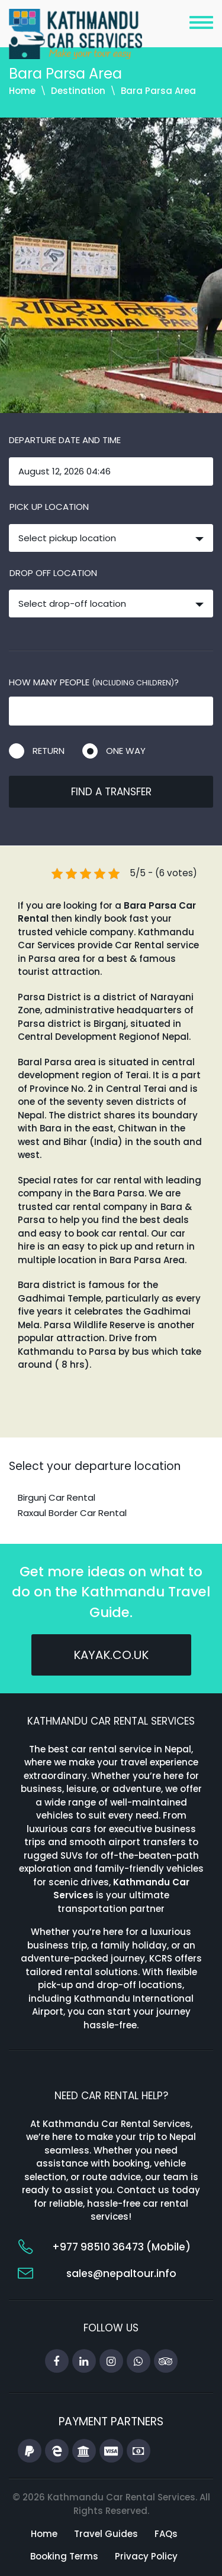 This screenshot has height=2576, width=222. What do you see at coordinates (49, 506) in the screenshot?
I see `Pick up location` at bounding box center [49, 506].